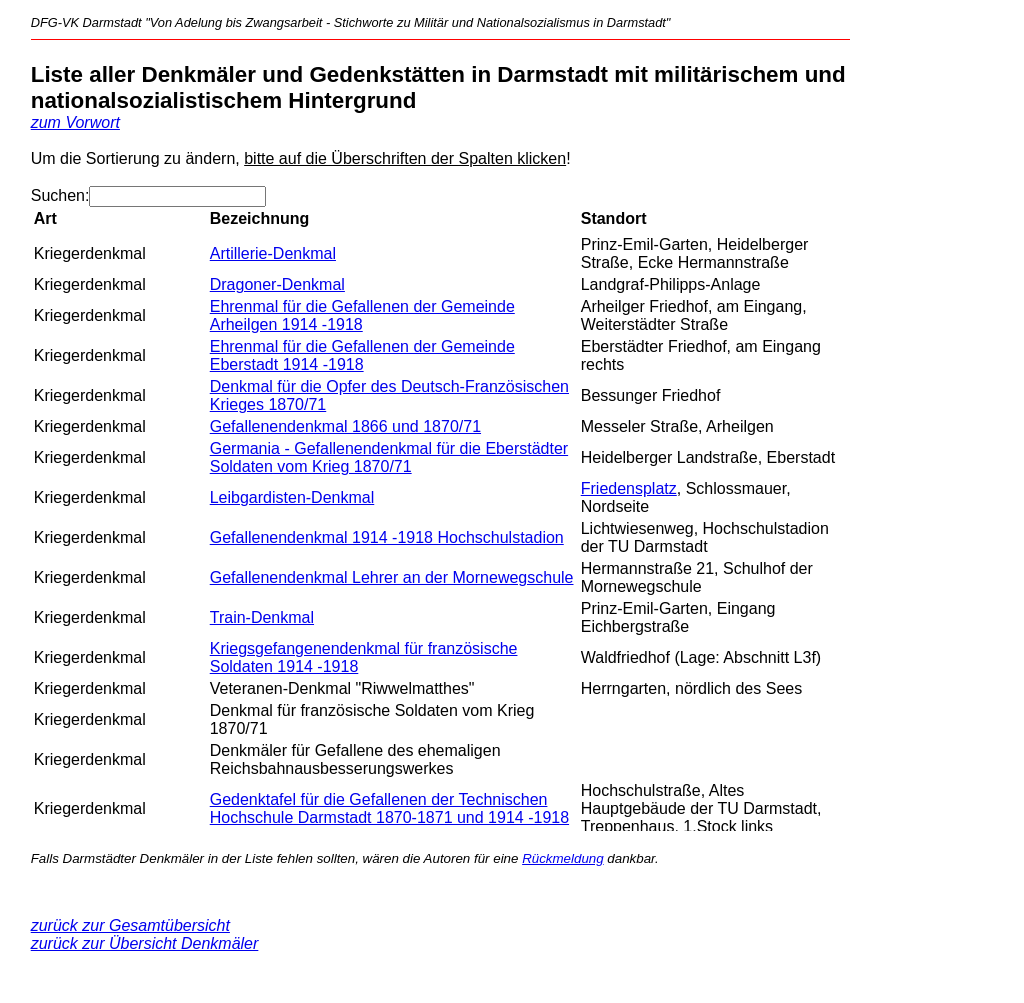 The image size is (1024, 1003). Describe the element at coordinates (362, 315) in the screenshot. I see `Ehrenmal für die Gefallenen der Gemeinde Arheilgen 1914 -1918` at that location.